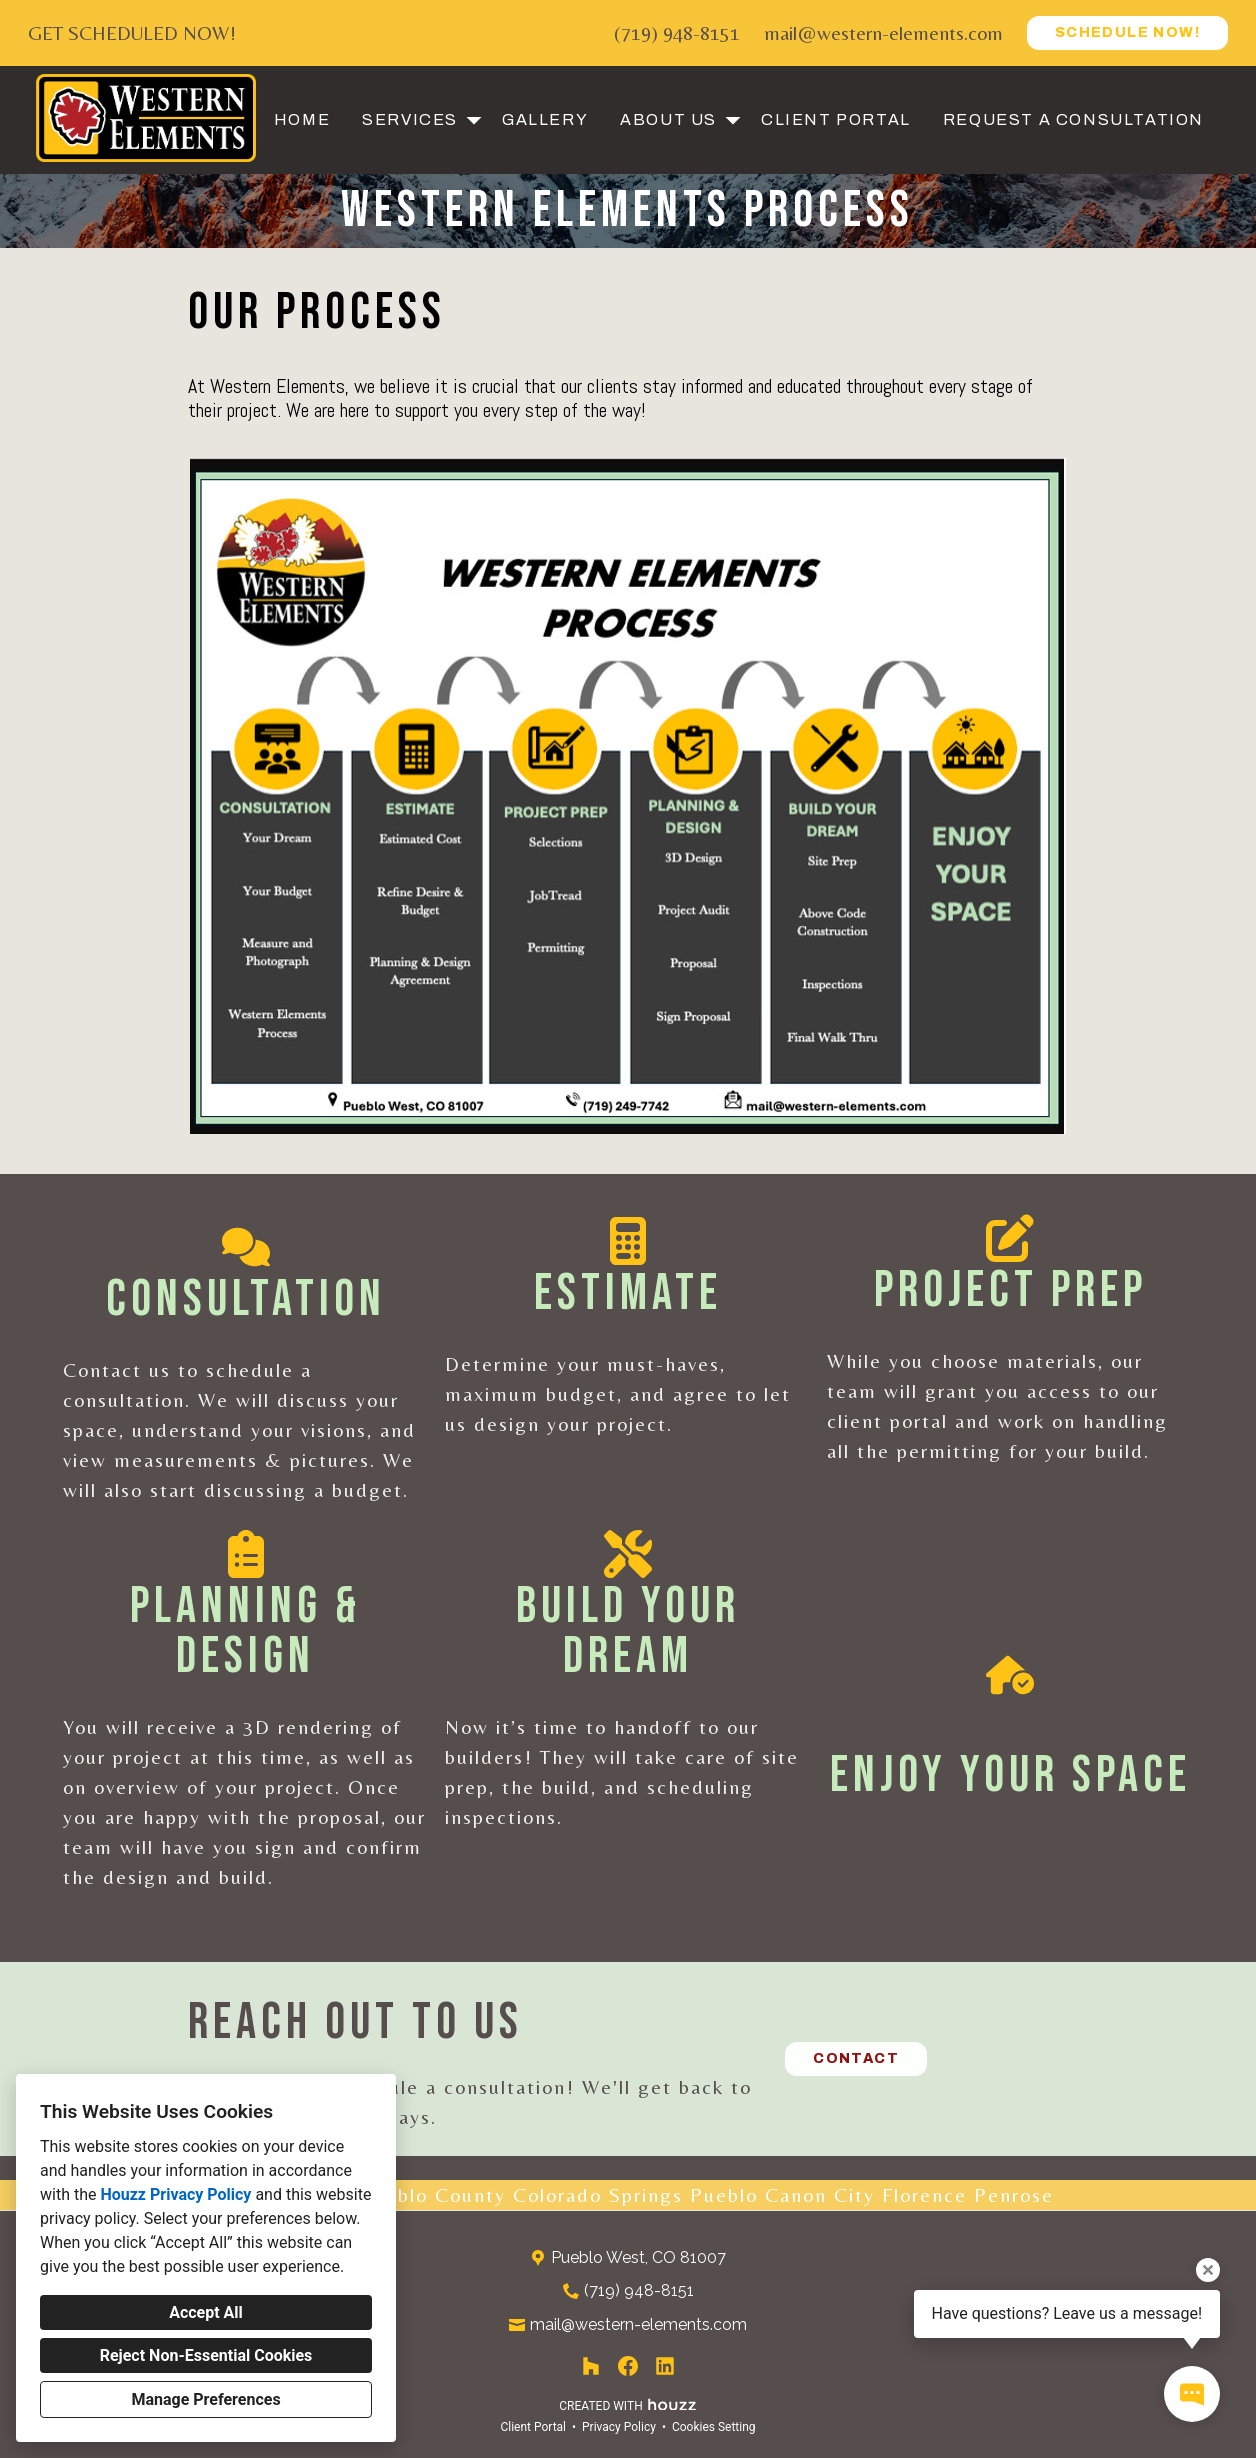  What do you see at coordinates (628, 2366) in the screenshot?
I see `[Facebook]` at bounding box center [628, 2366].